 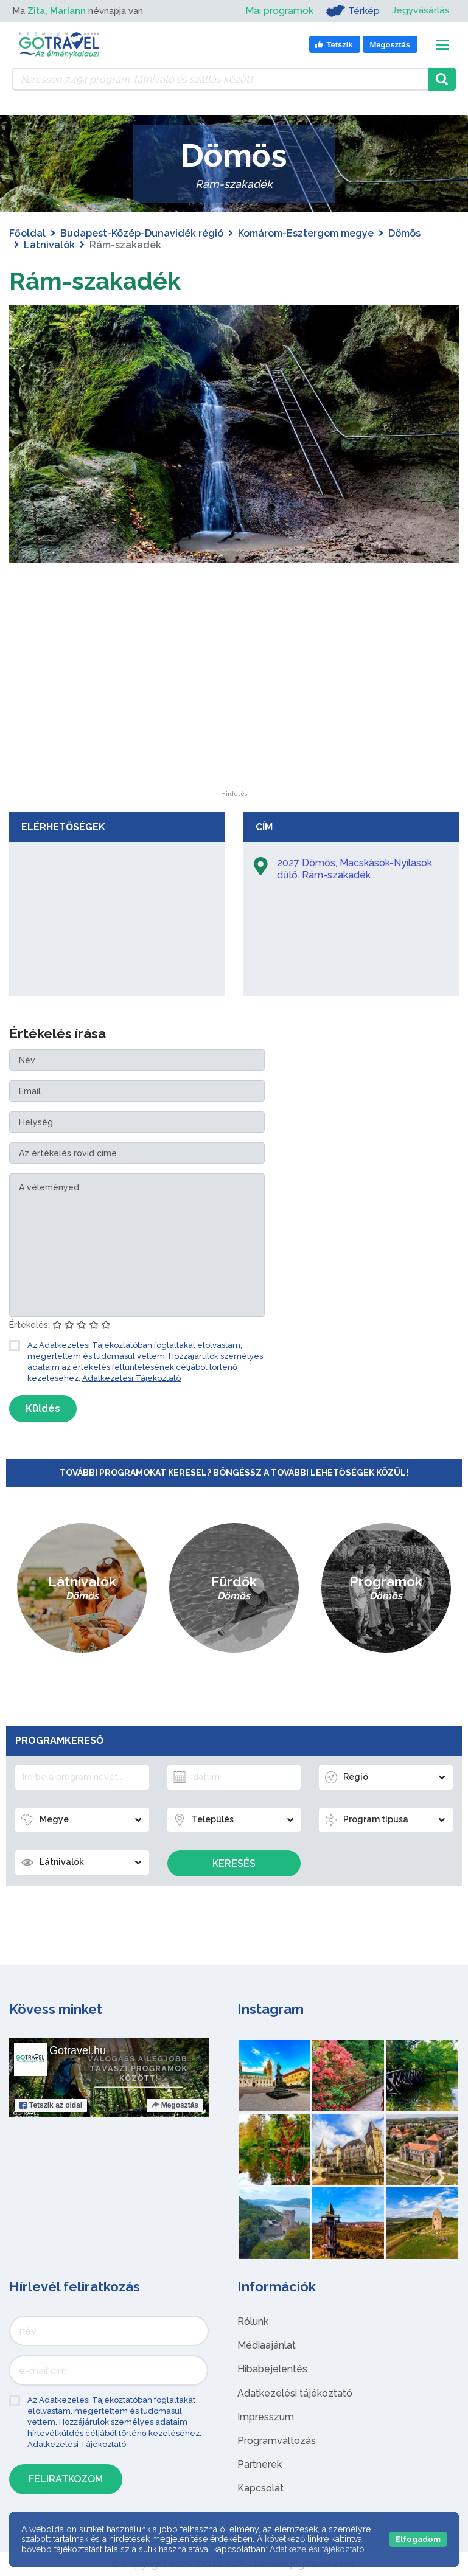 I want to click on Gotravel.hu, so click(x=77, y=2050).